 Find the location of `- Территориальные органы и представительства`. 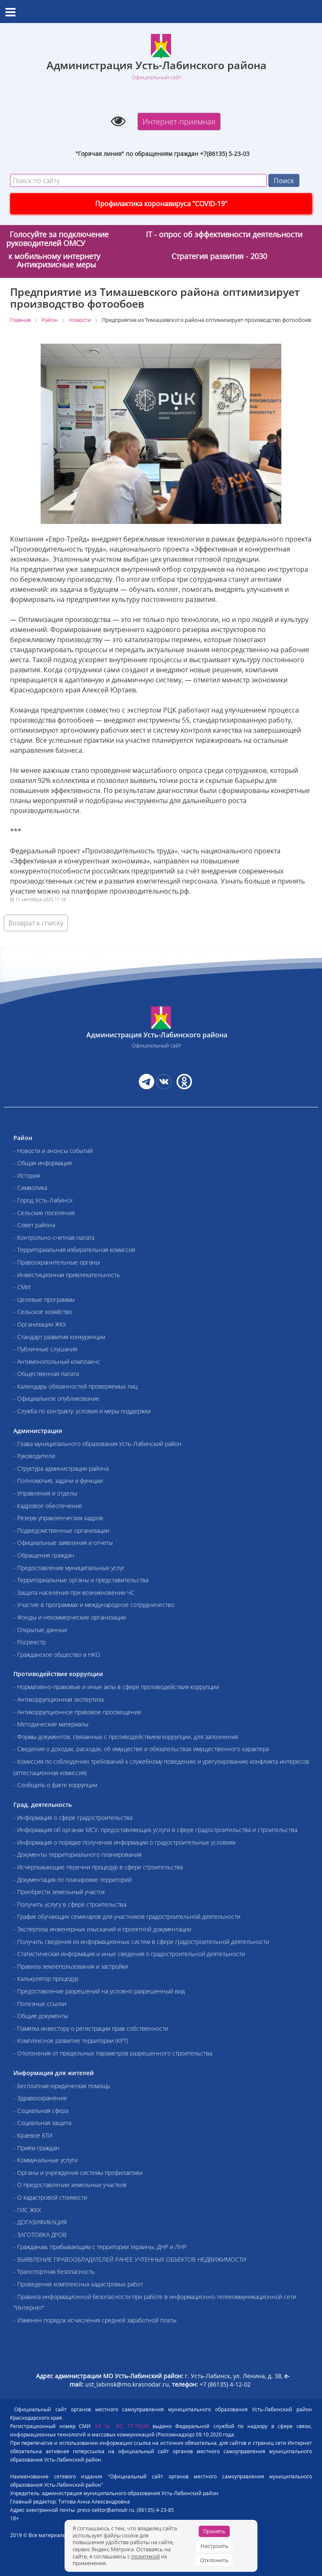

- Территориальные органы и представительства is located at coordinates (80, 1580).